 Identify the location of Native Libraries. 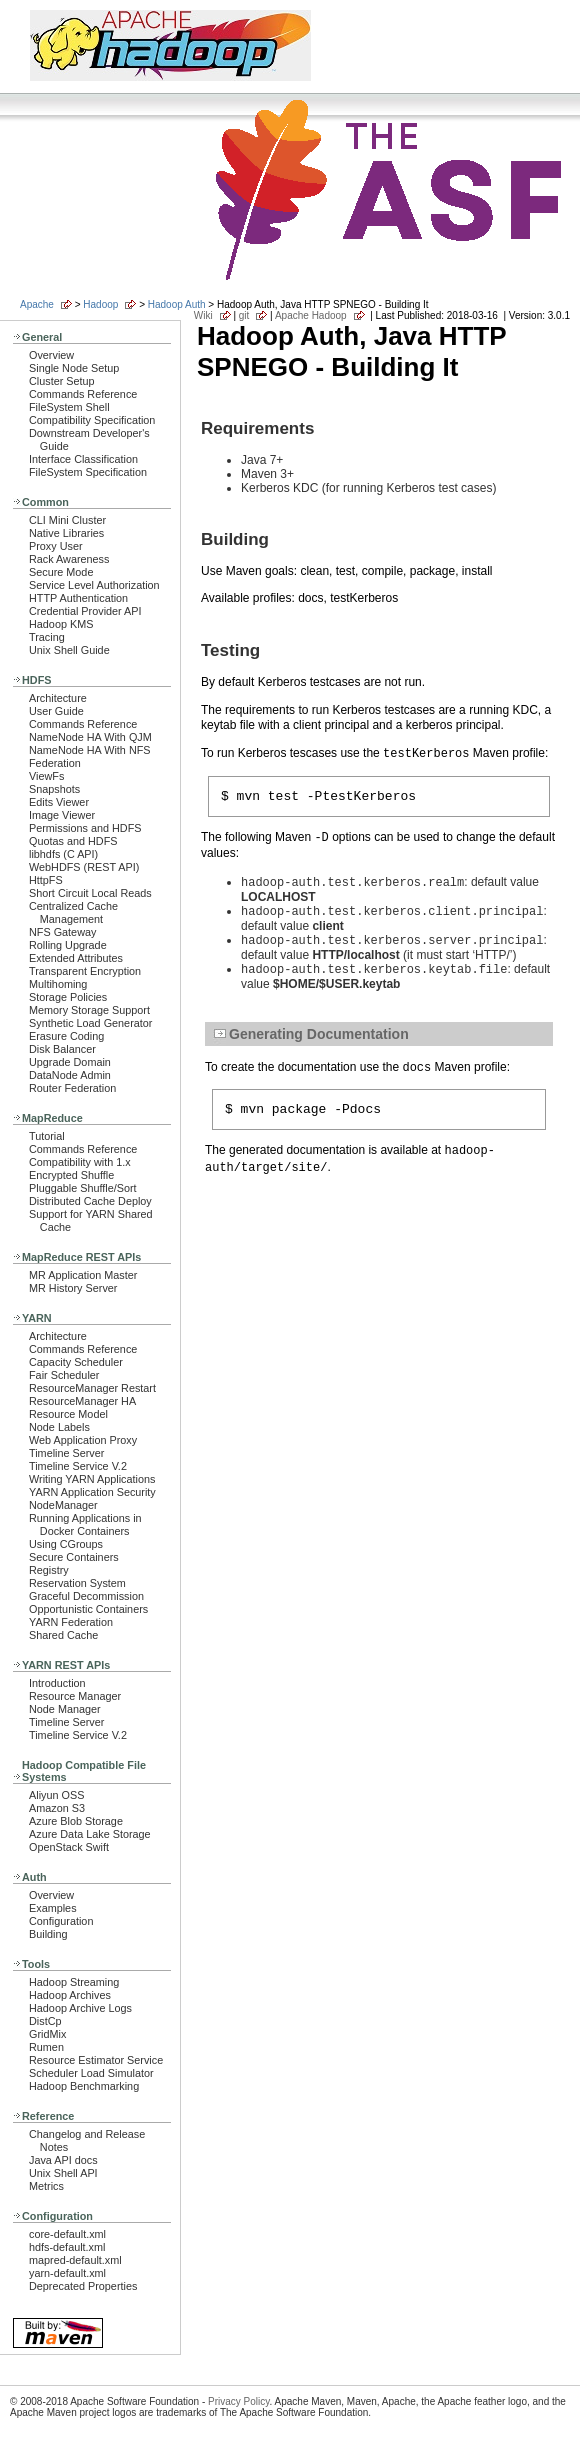
(66, 533).